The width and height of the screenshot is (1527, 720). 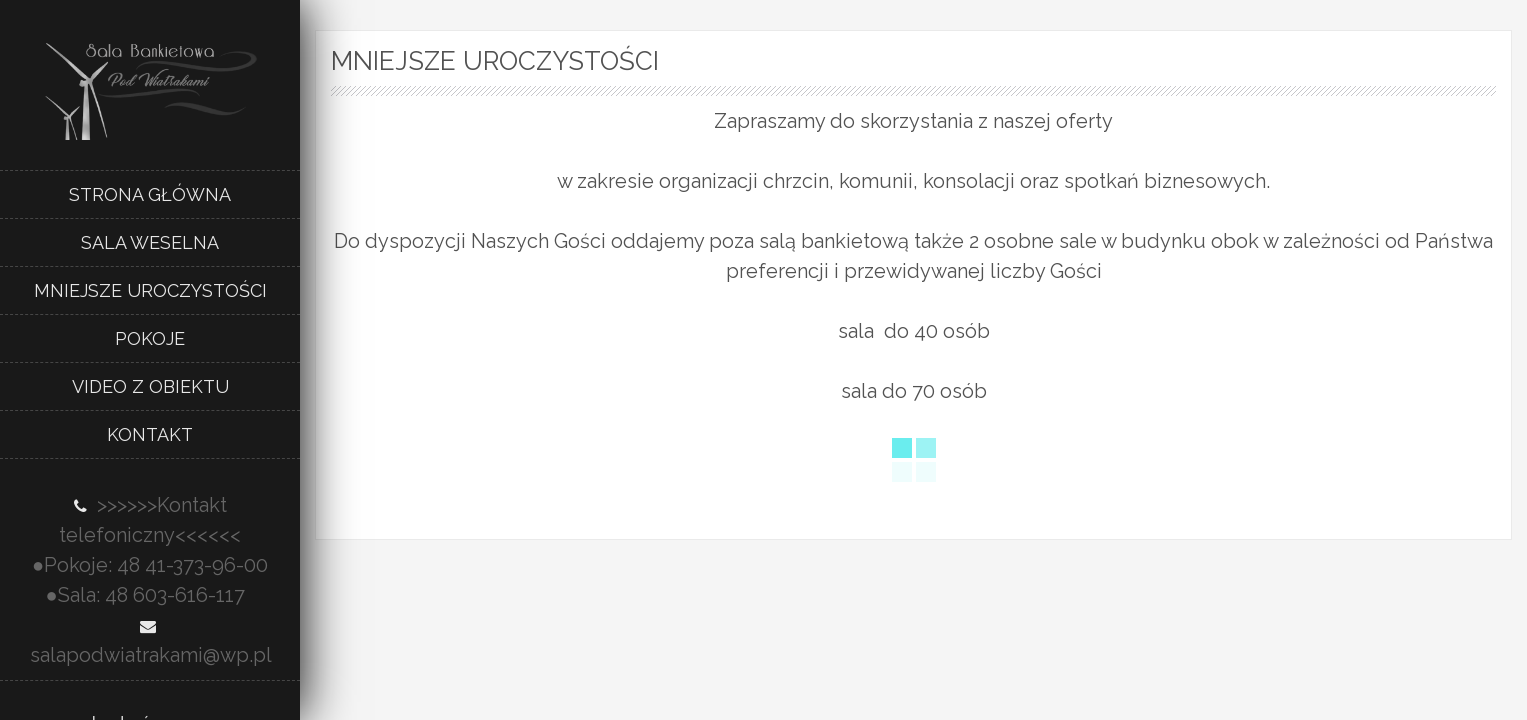 I want to click on Mniejsze uroczystości, so click(x=150, y=290).